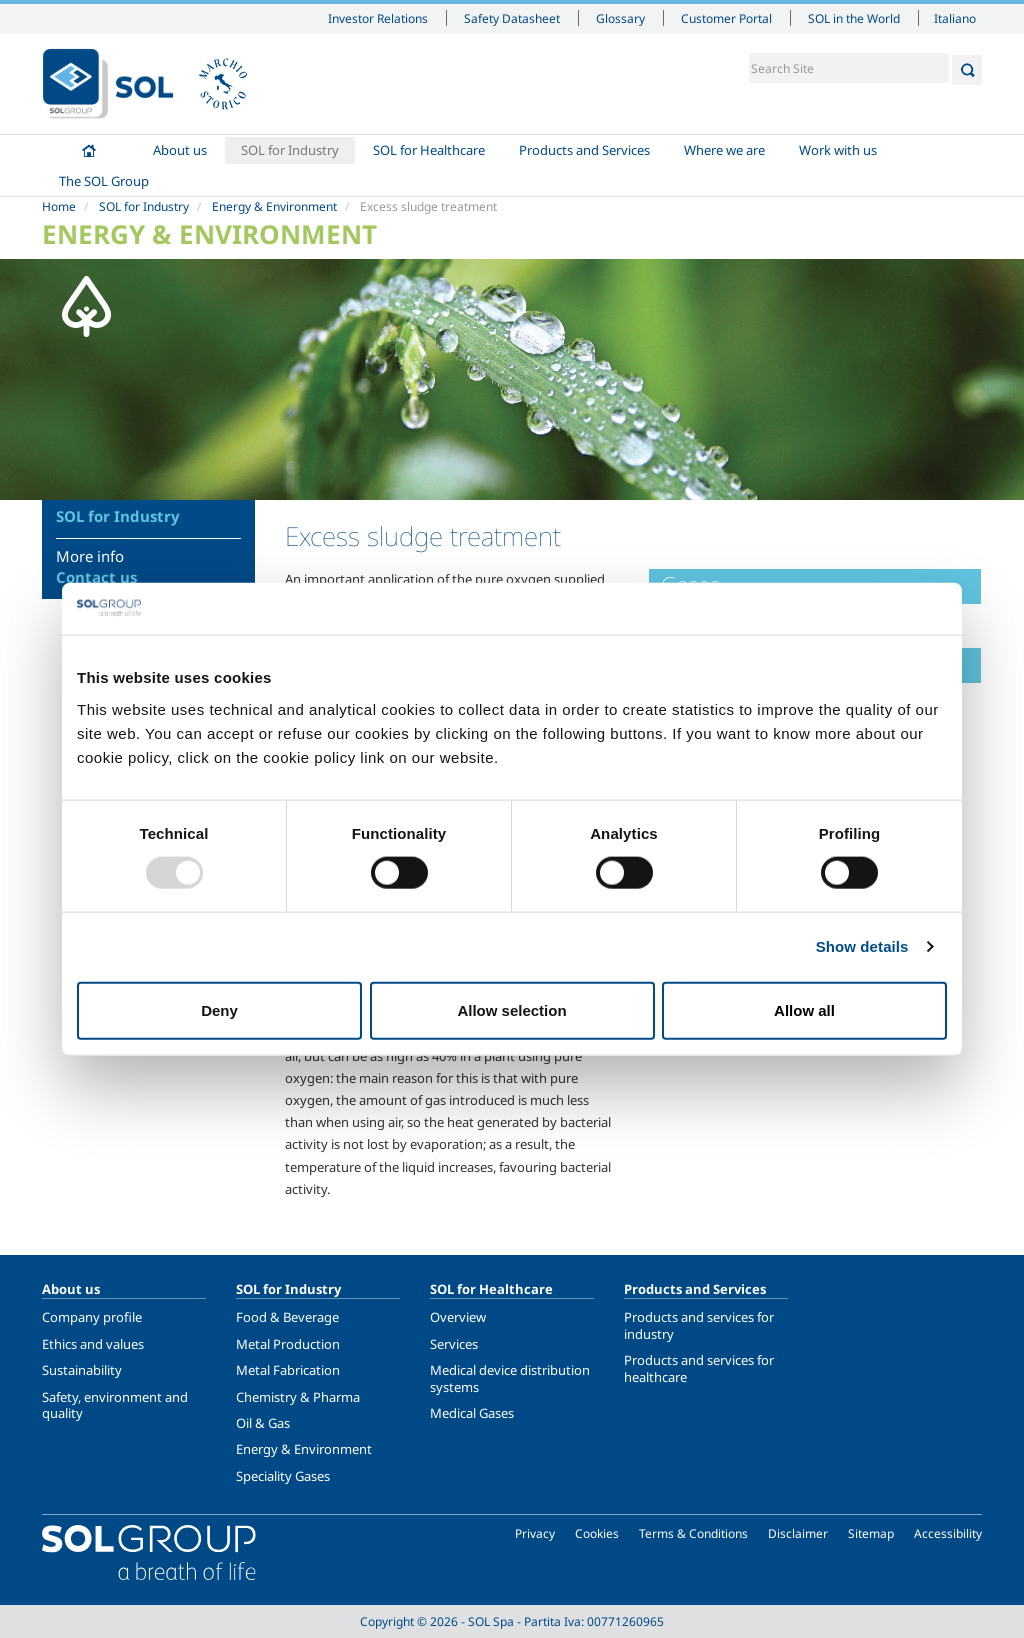 Image resolution: width=1024 pixels, height=1638 pixels. What do you see at coordinates (862, 946) in the screenshot?
I see `Show details` at bounding box center [862, 946].